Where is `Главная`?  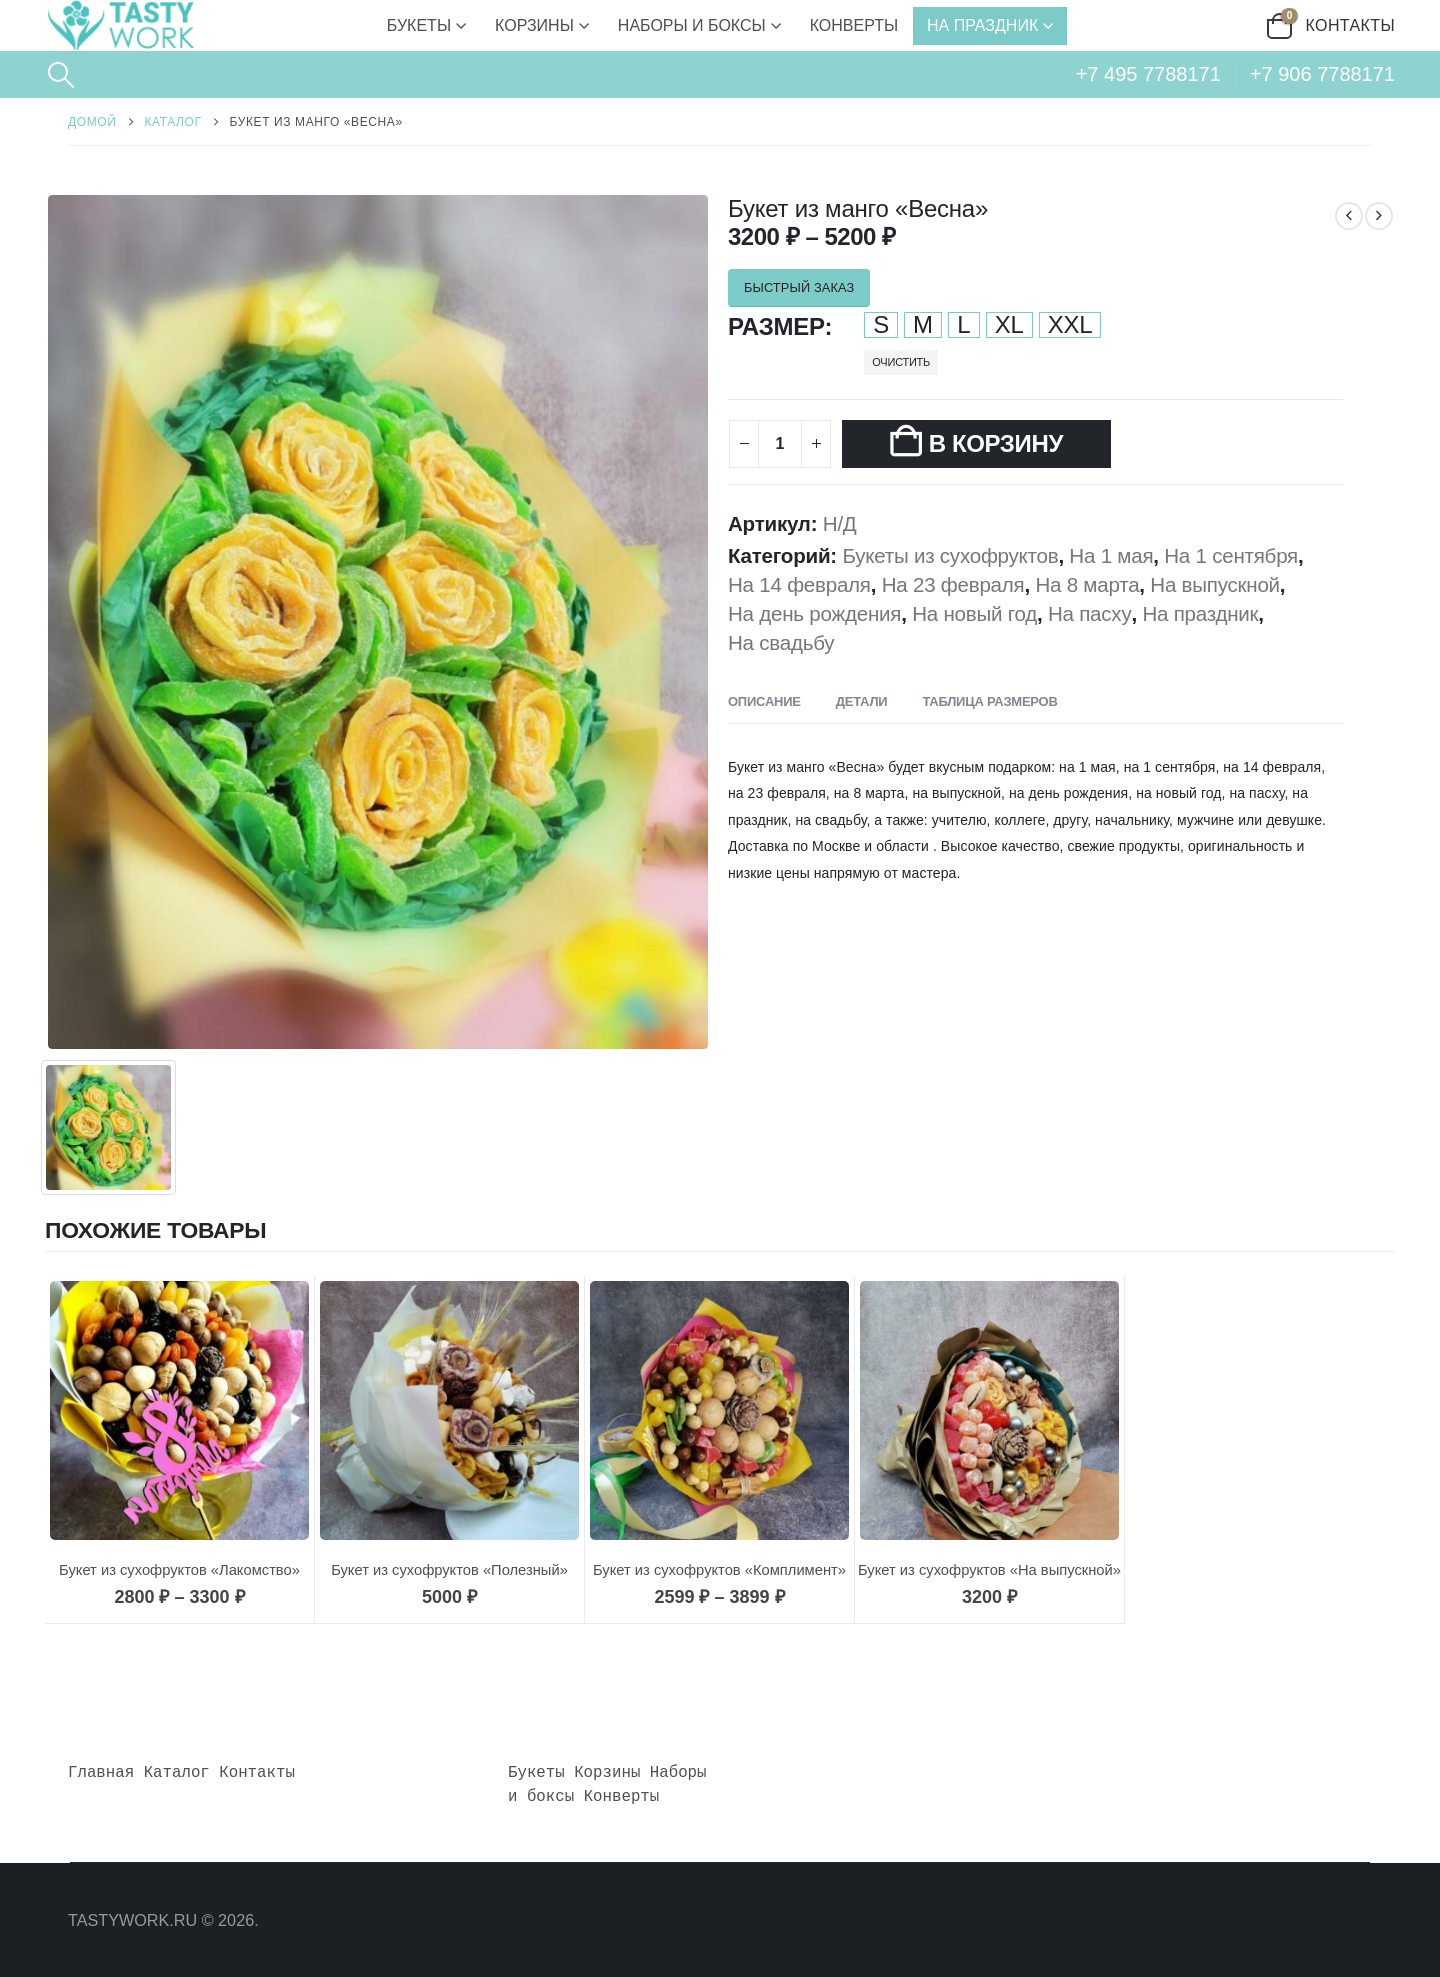 Главная is located at coordinates (101, 1773).